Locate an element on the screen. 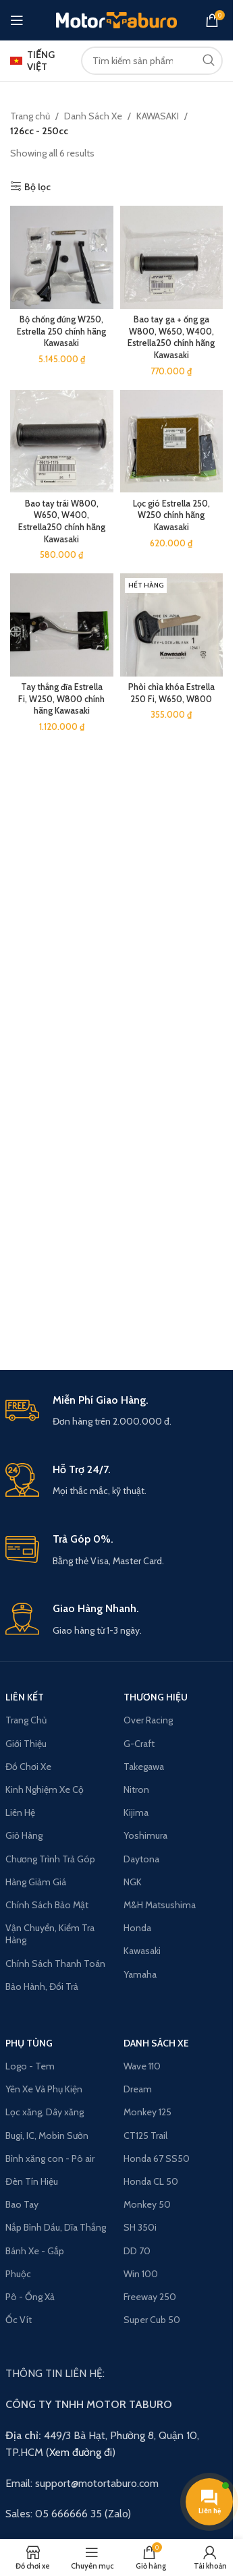 The width and height of the screenshot is (243, 2576). PHỤ TÙNG is located at coordinates (29, 2043).